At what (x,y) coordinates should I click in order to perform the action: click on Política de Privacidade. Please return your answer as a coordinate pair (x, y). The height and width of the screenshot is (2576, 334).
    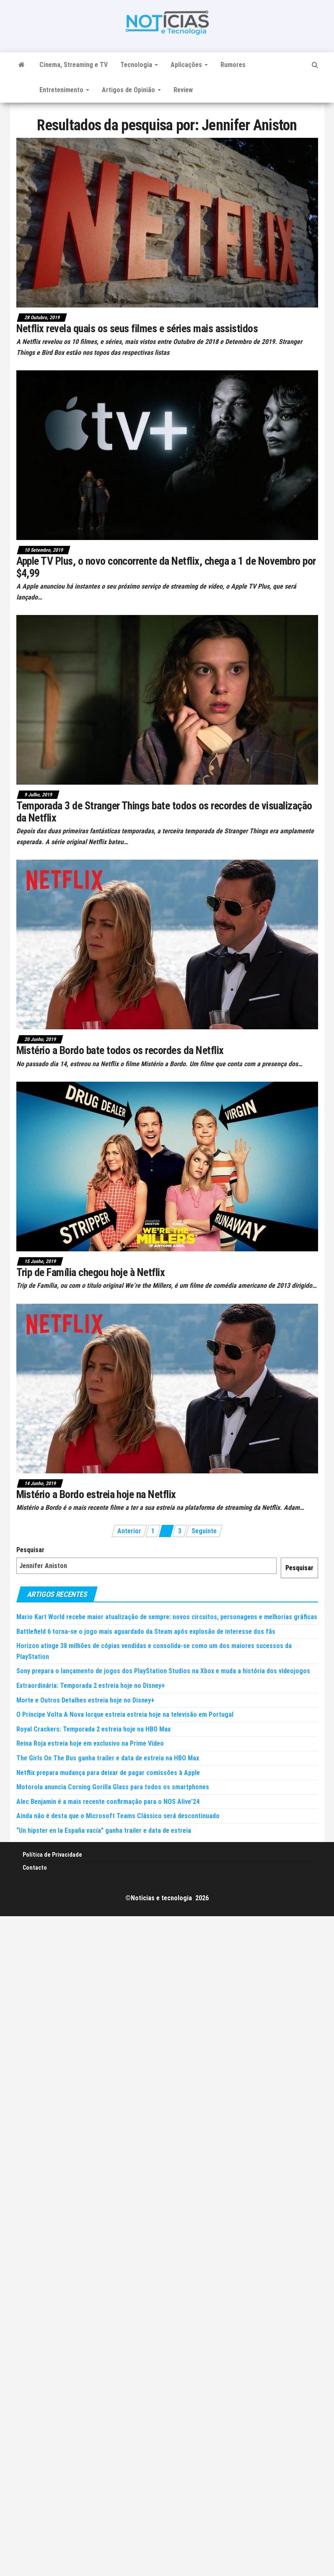
    Looking at the image, I should click on (52, 1854).